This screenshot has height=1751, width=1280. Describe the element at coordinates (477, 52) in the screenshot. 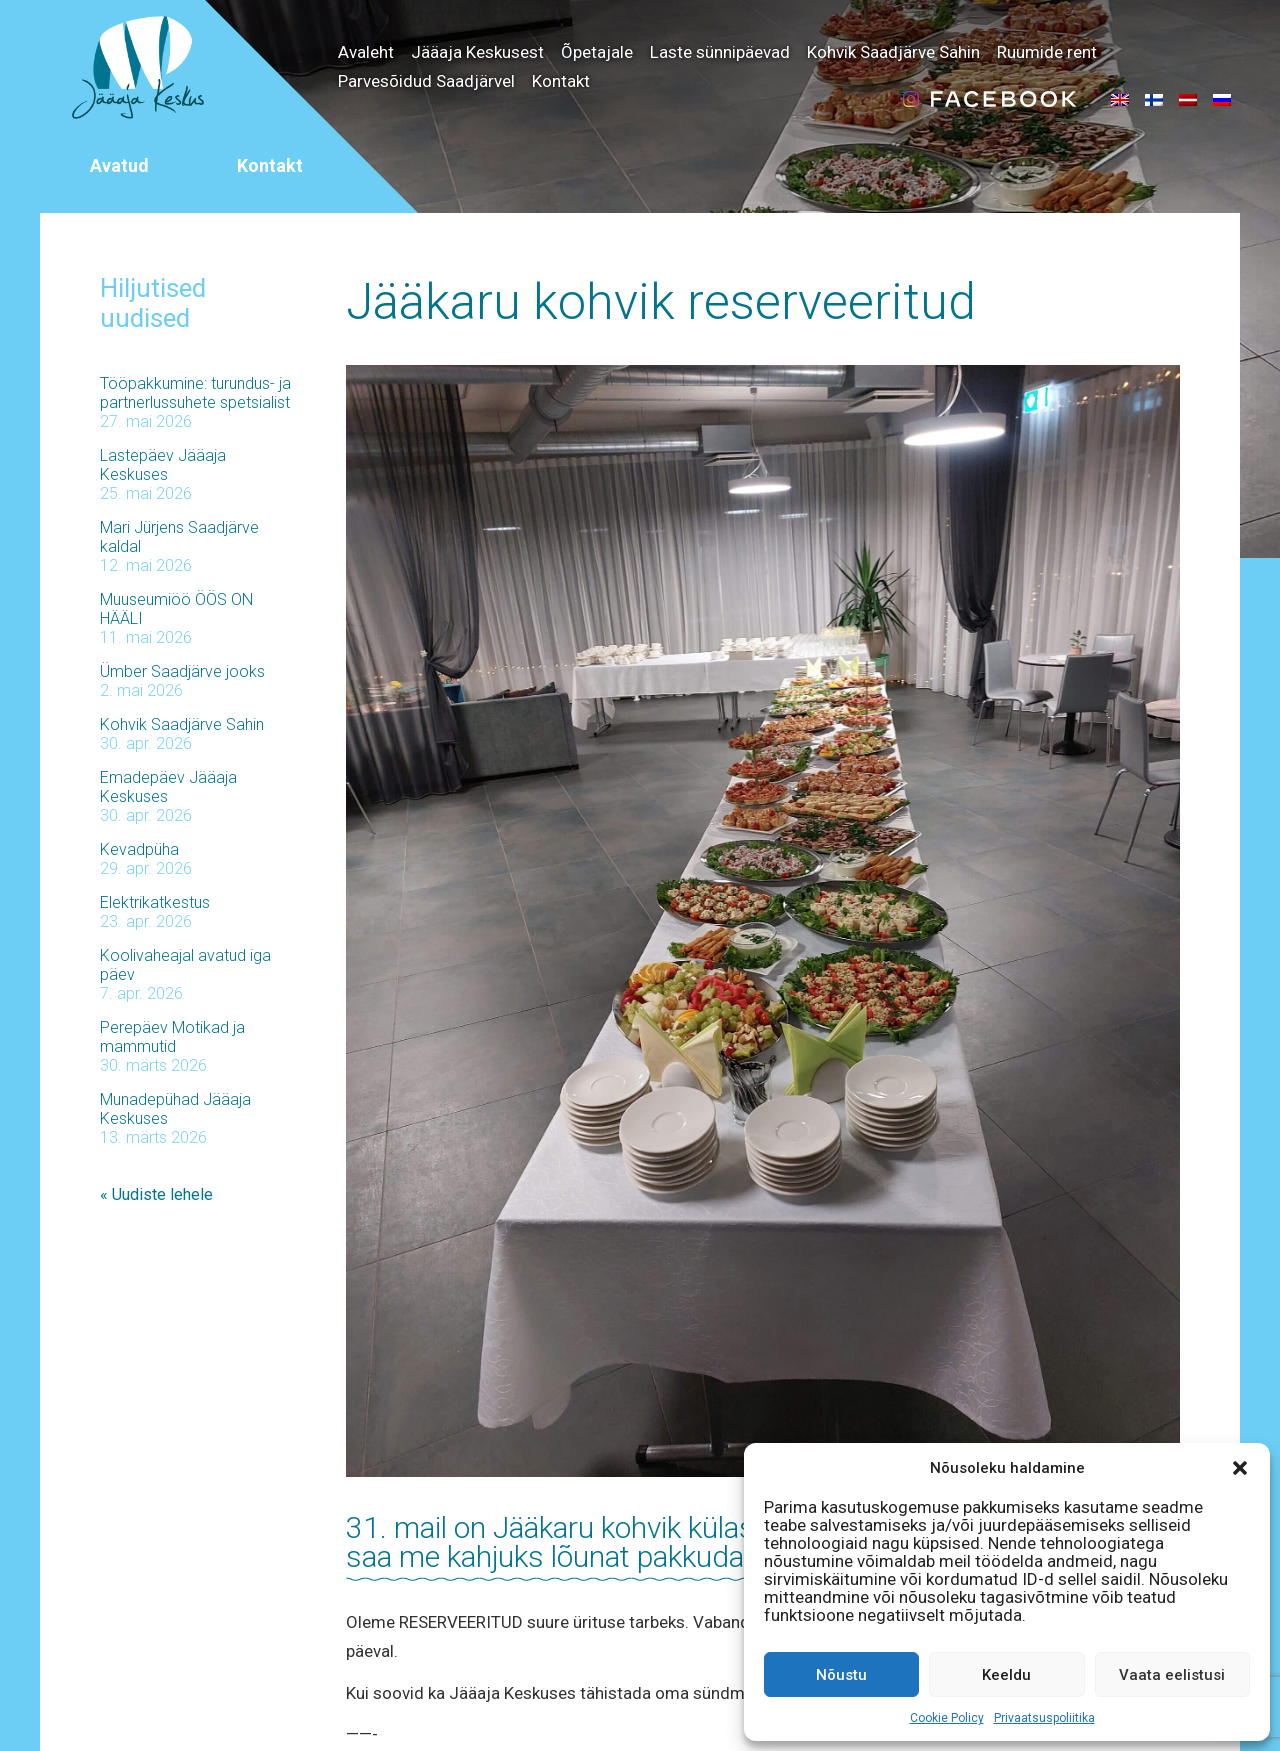

I see `Jääaja Keskusest` at that location.